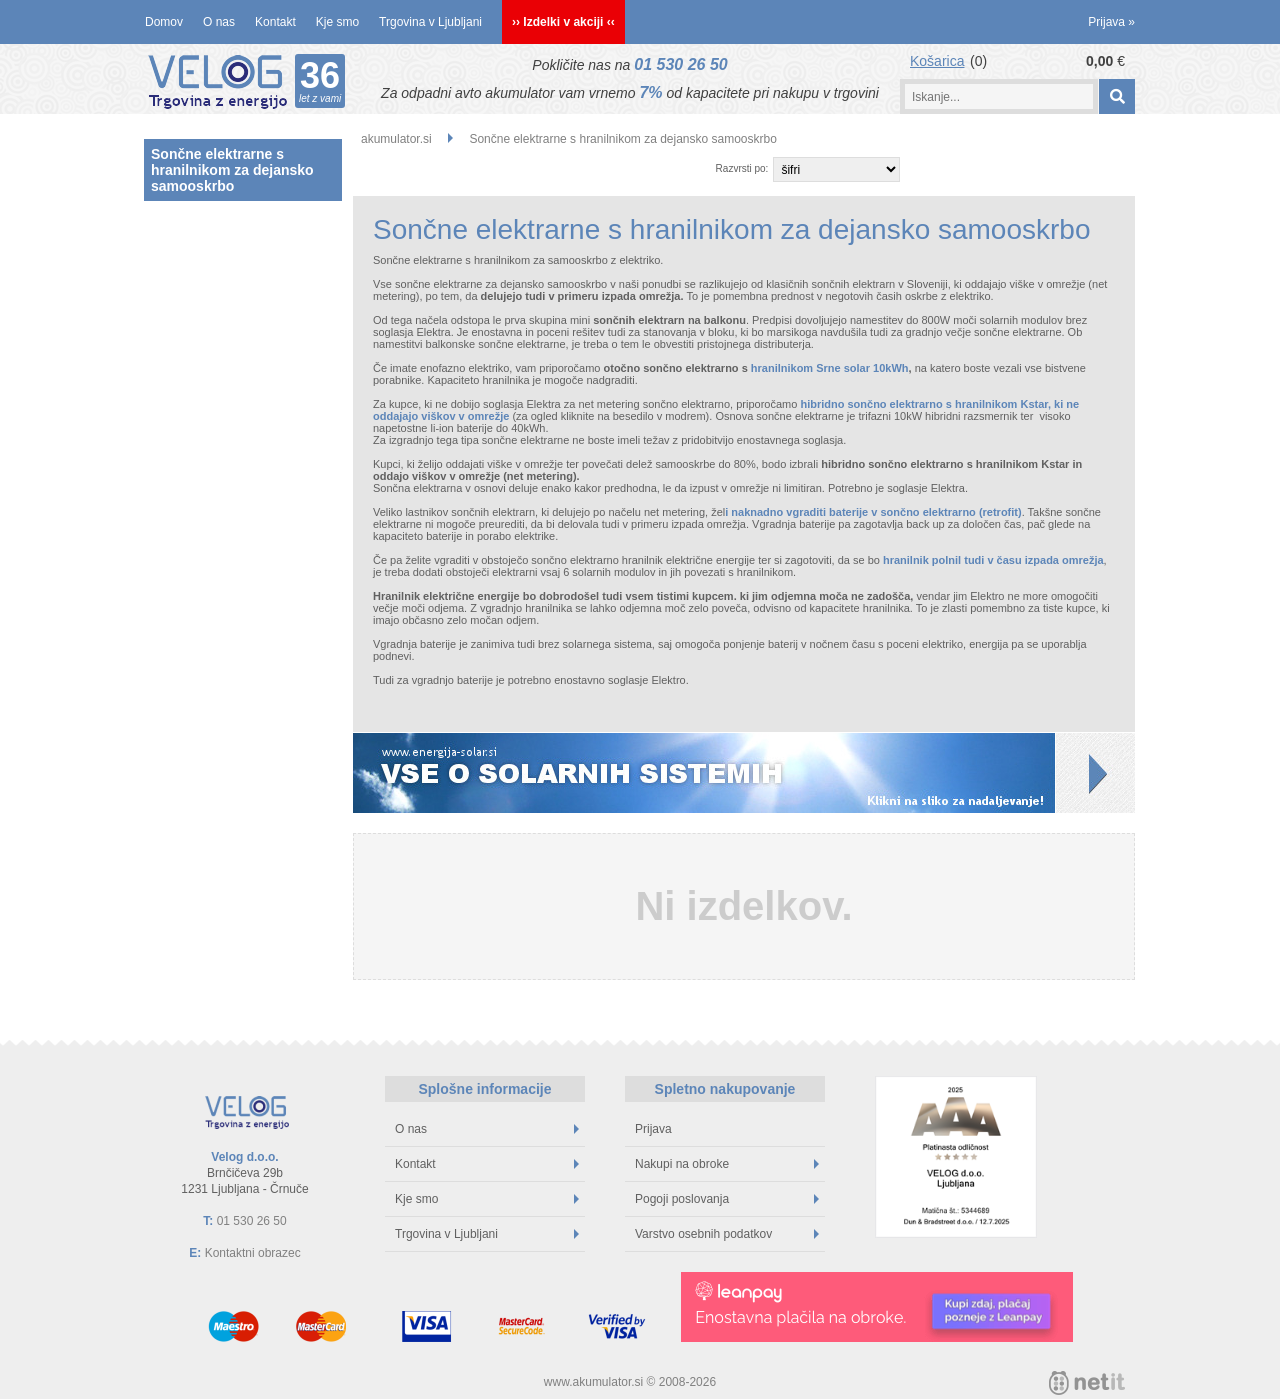 The width and height of the screenshot is (1280, 1399). I want to click on Kontakt, so click(275, 22).